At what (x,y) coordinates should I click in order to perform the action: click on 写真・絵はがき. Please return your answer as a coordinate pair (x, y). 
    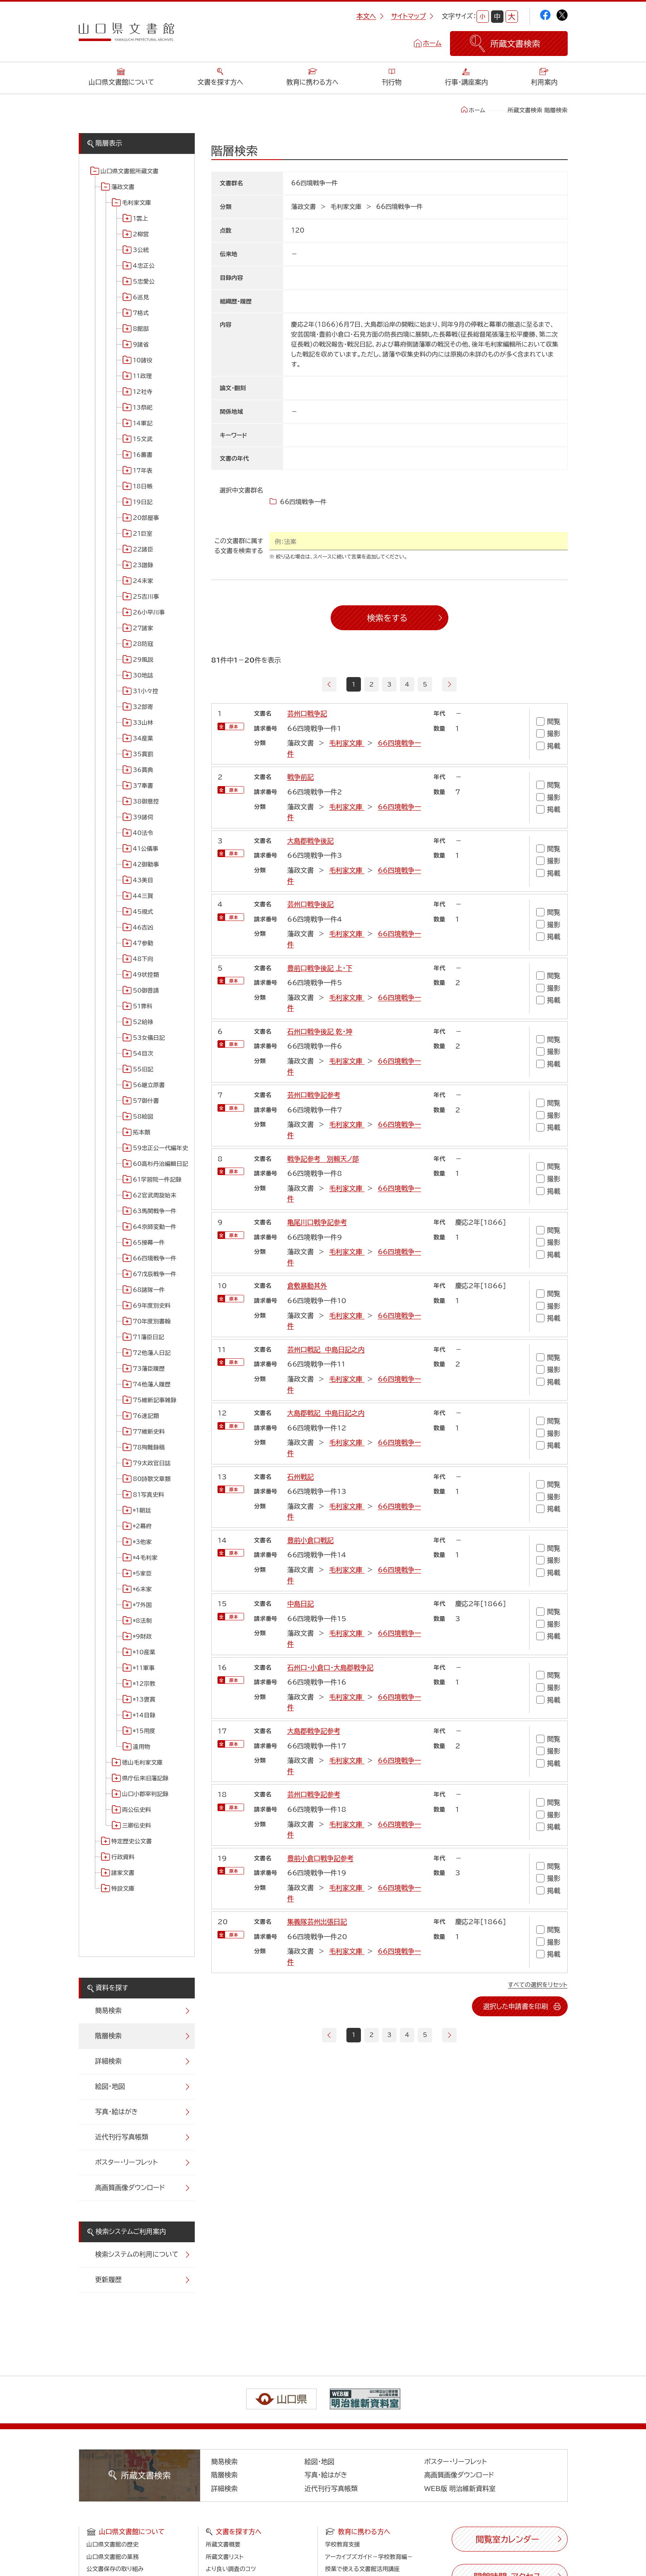
    Looking at the image, I should click on (116, 2111).